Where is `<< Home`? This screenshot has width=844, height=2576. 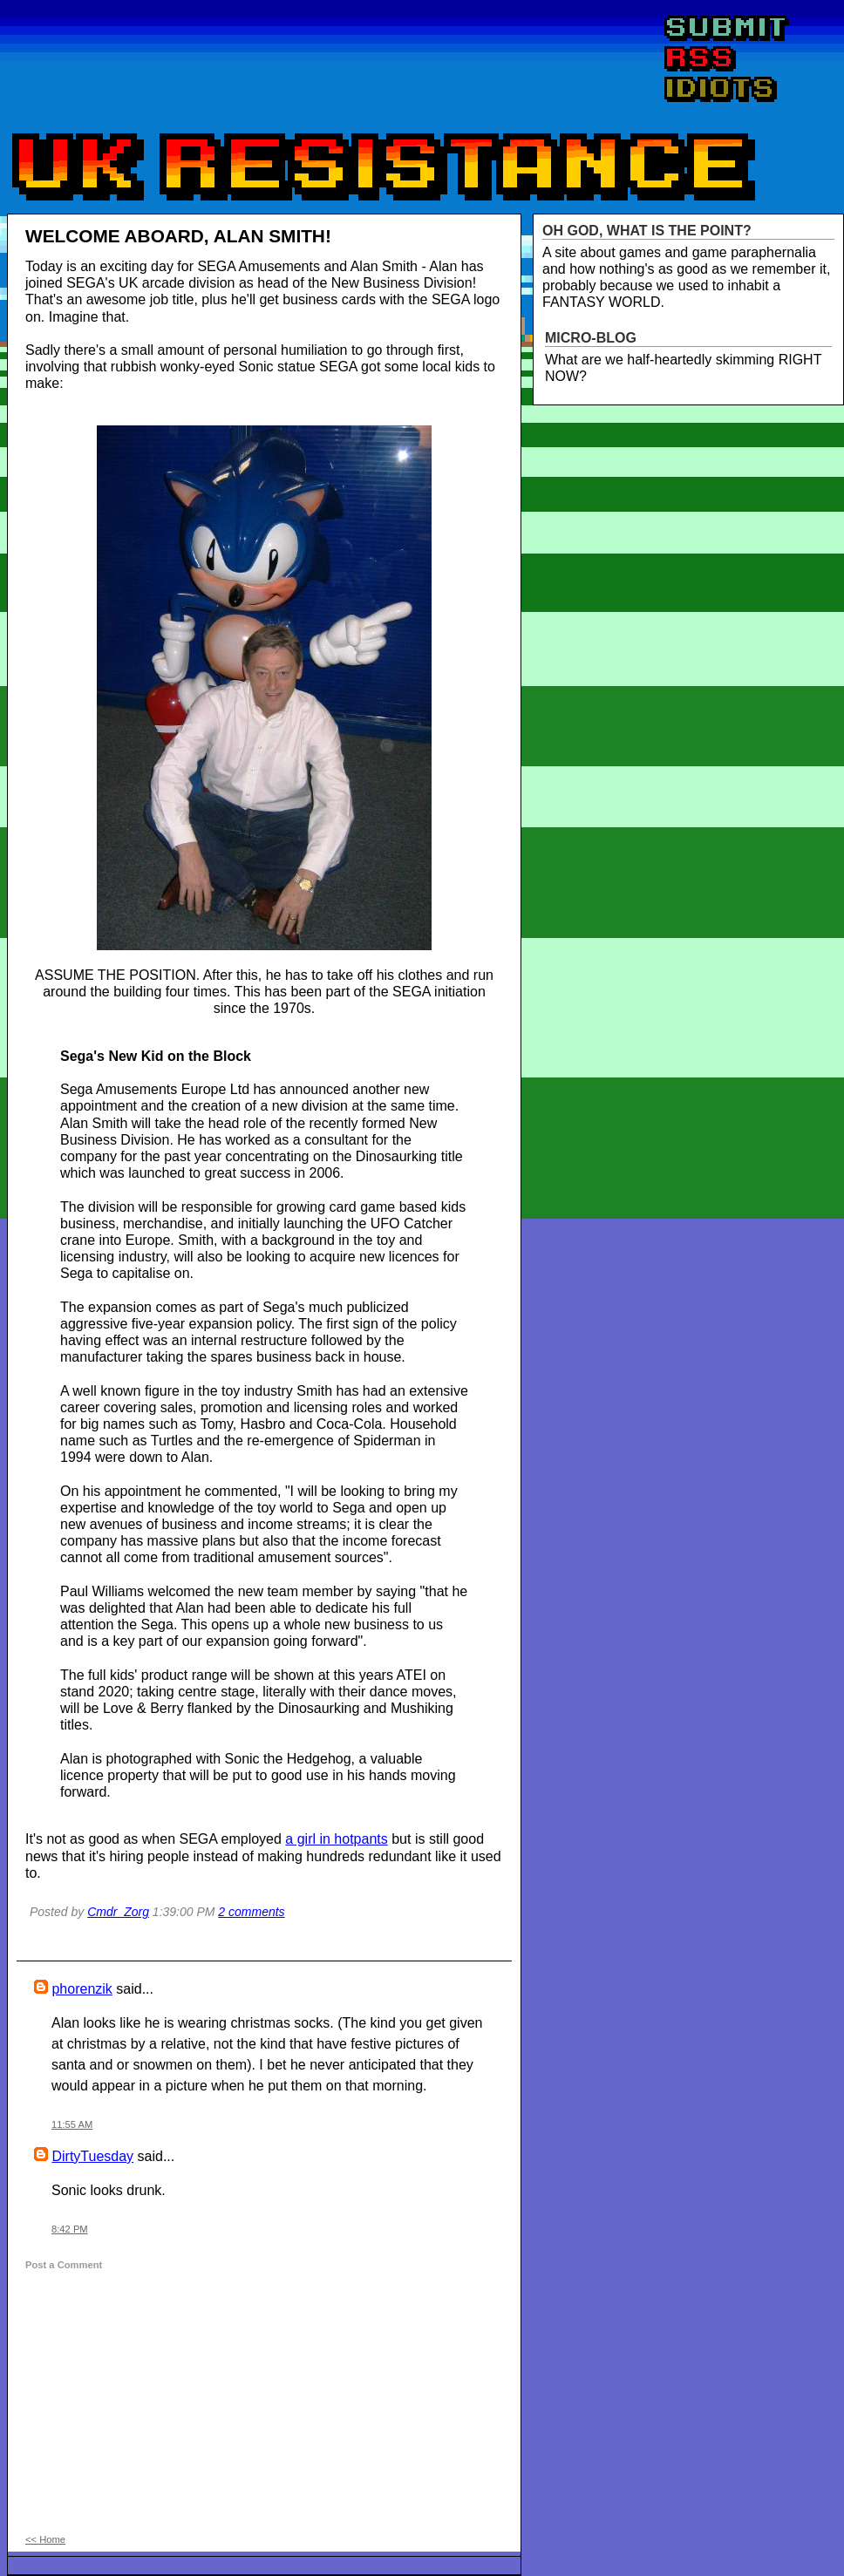
<< Home is located at coordinates (45, 2539).